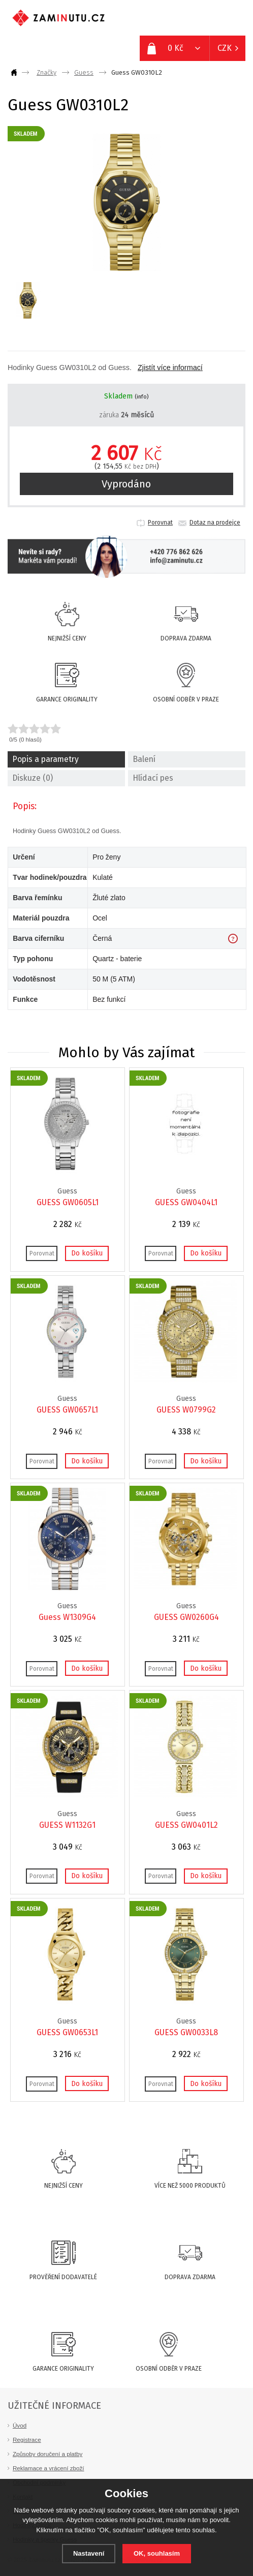  I want to click on GUESS GW0260G4, so click(186, 1617).